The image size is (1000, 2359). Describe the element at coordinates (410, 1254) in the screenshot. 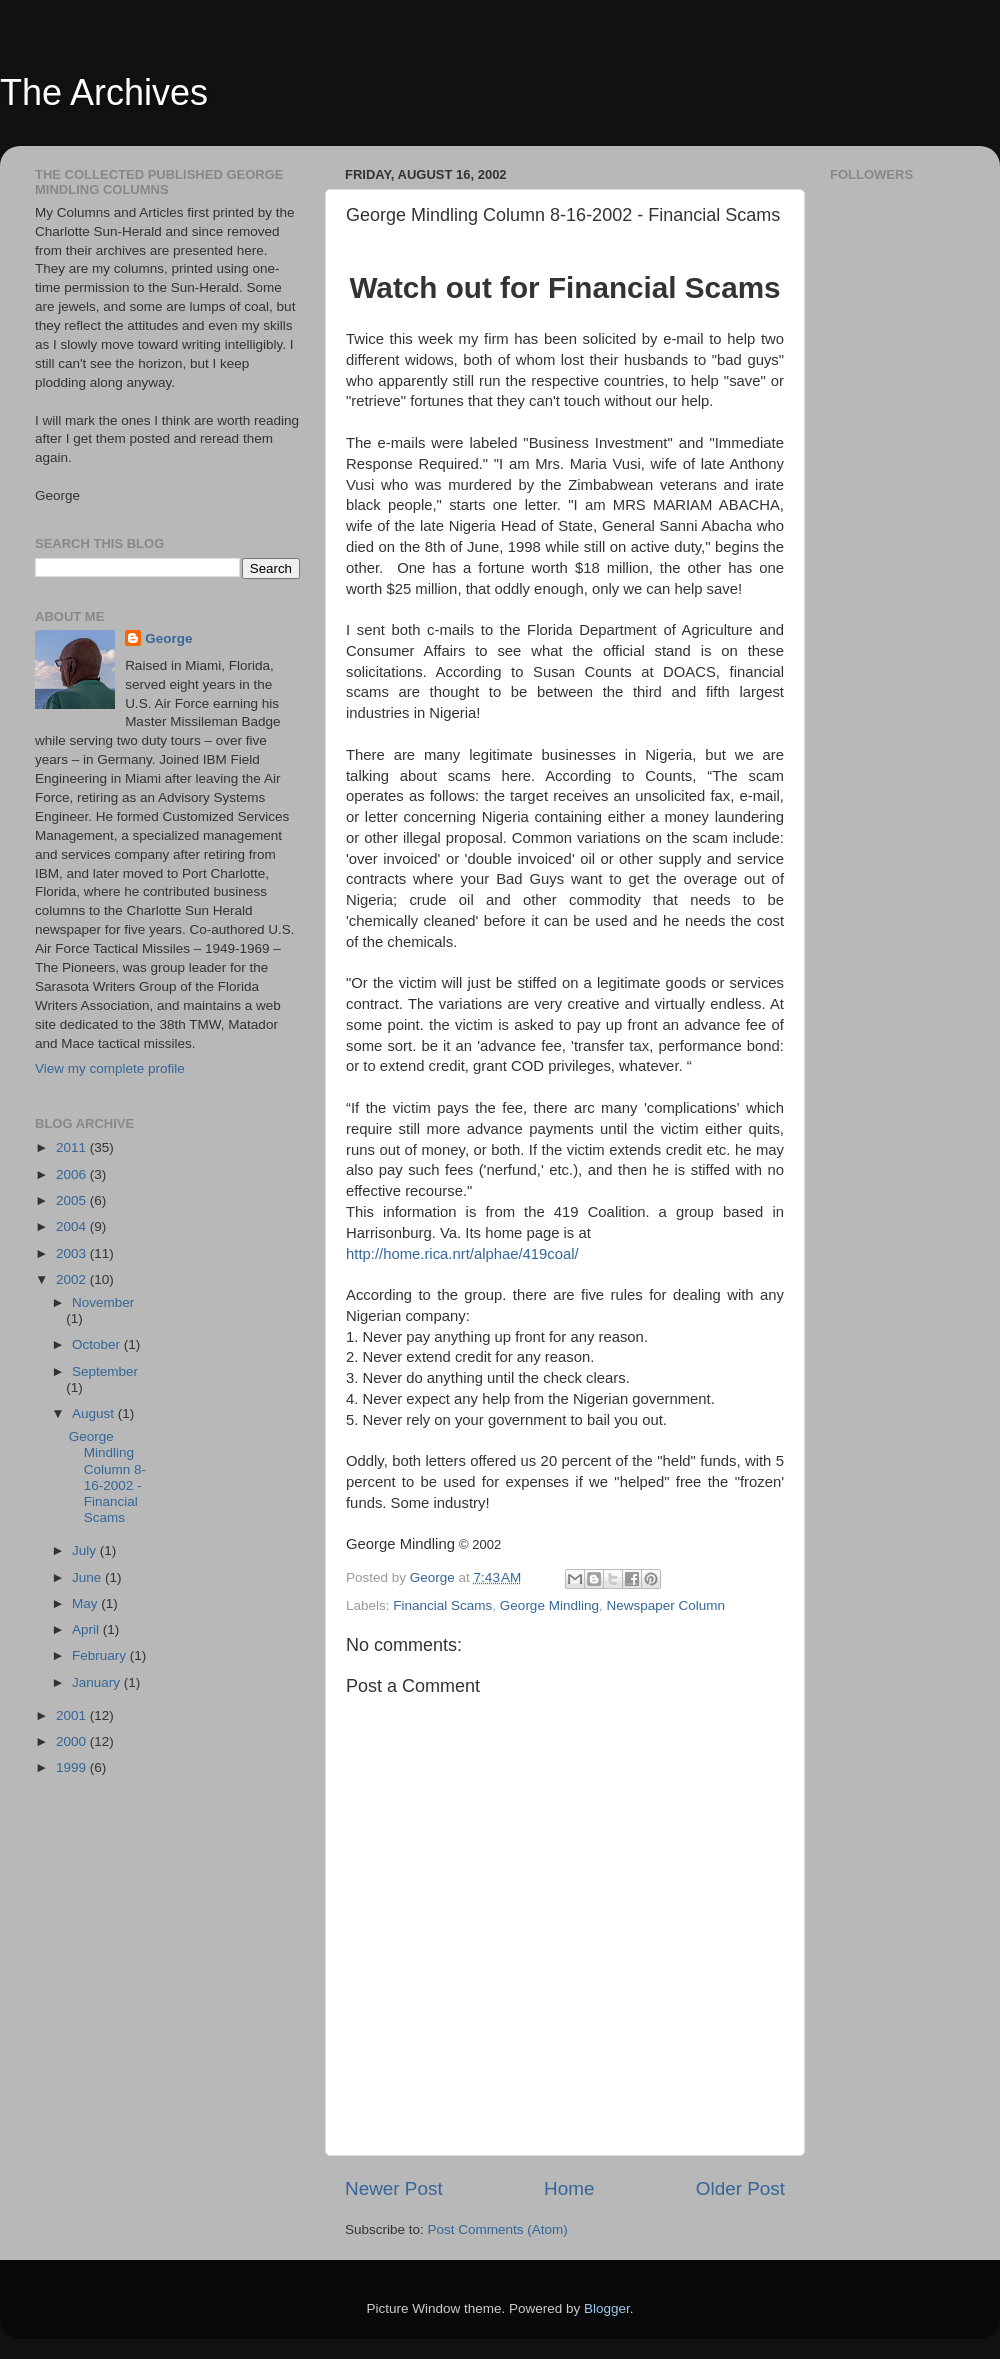

I see `http://home.rica.nrt/` at that location.